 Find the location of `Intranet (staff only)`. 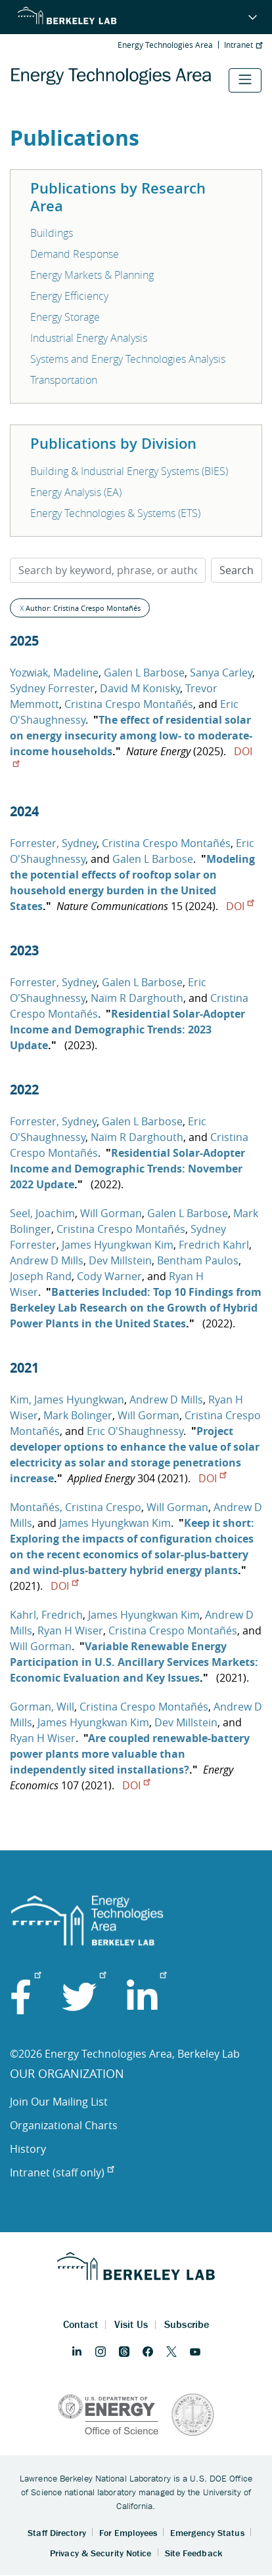

Intranet (staff only) is located at coordinates (62, 2172).